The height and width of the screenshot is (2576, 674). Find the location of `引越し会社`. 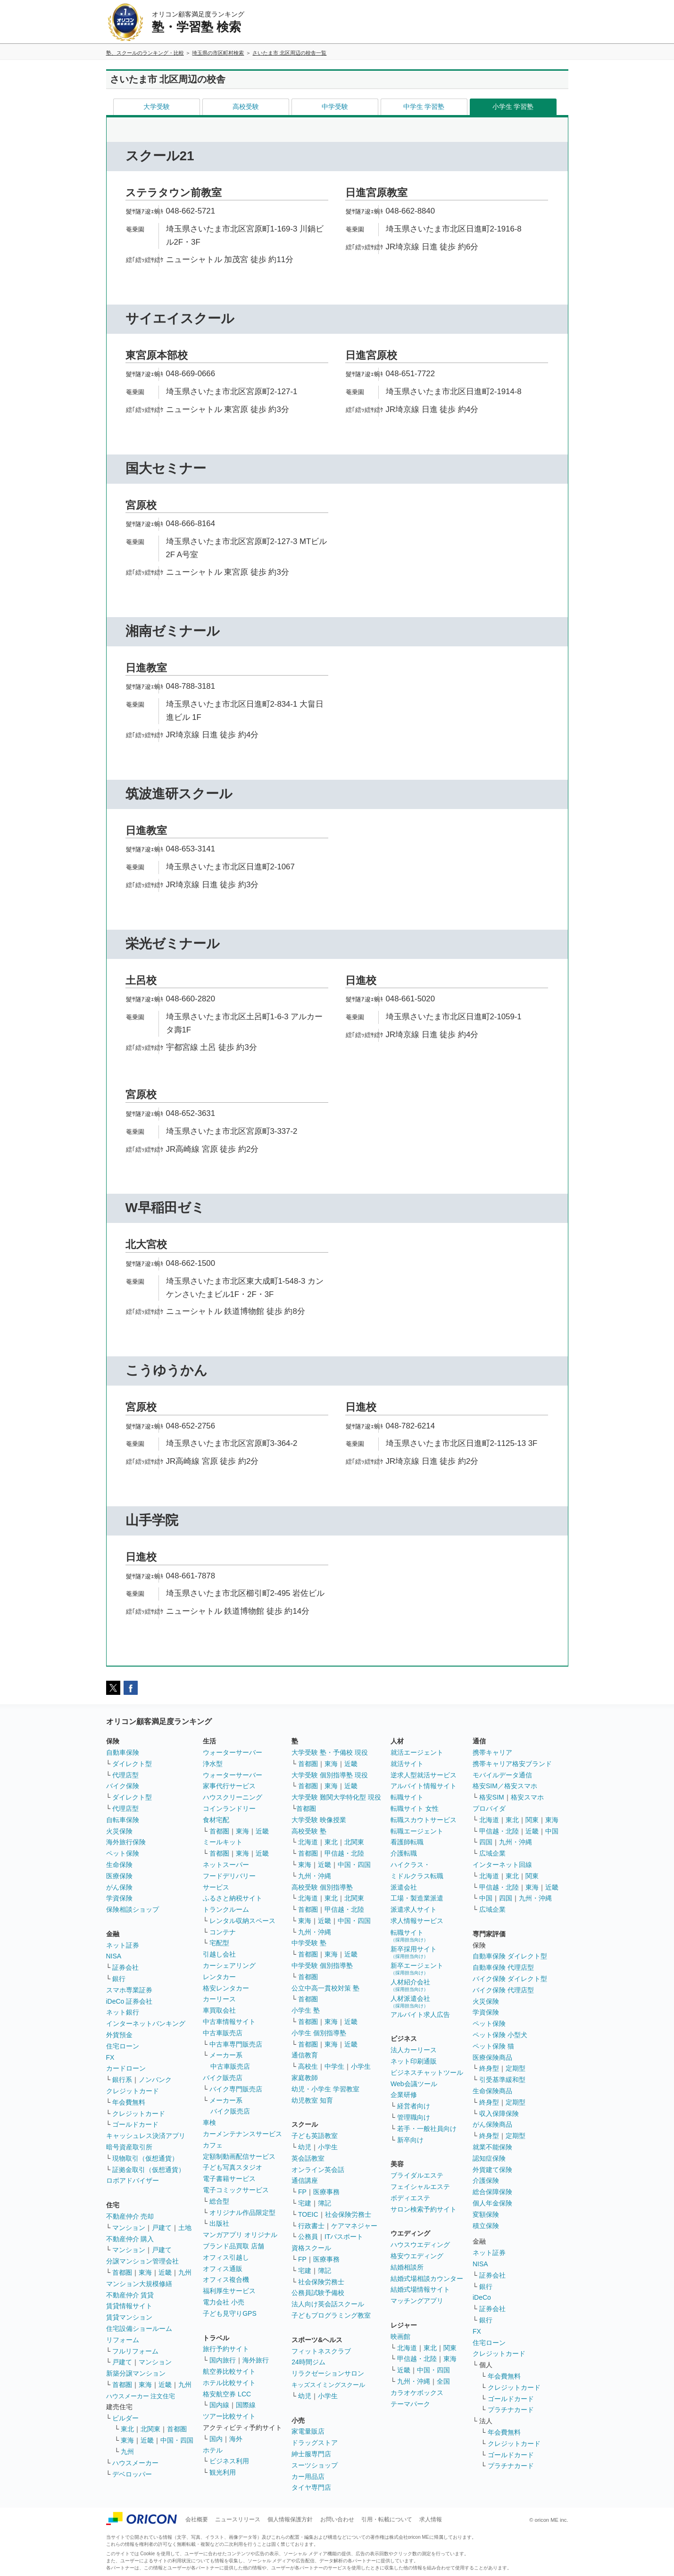

引越し会社 is located at coordinates (219, 1954).